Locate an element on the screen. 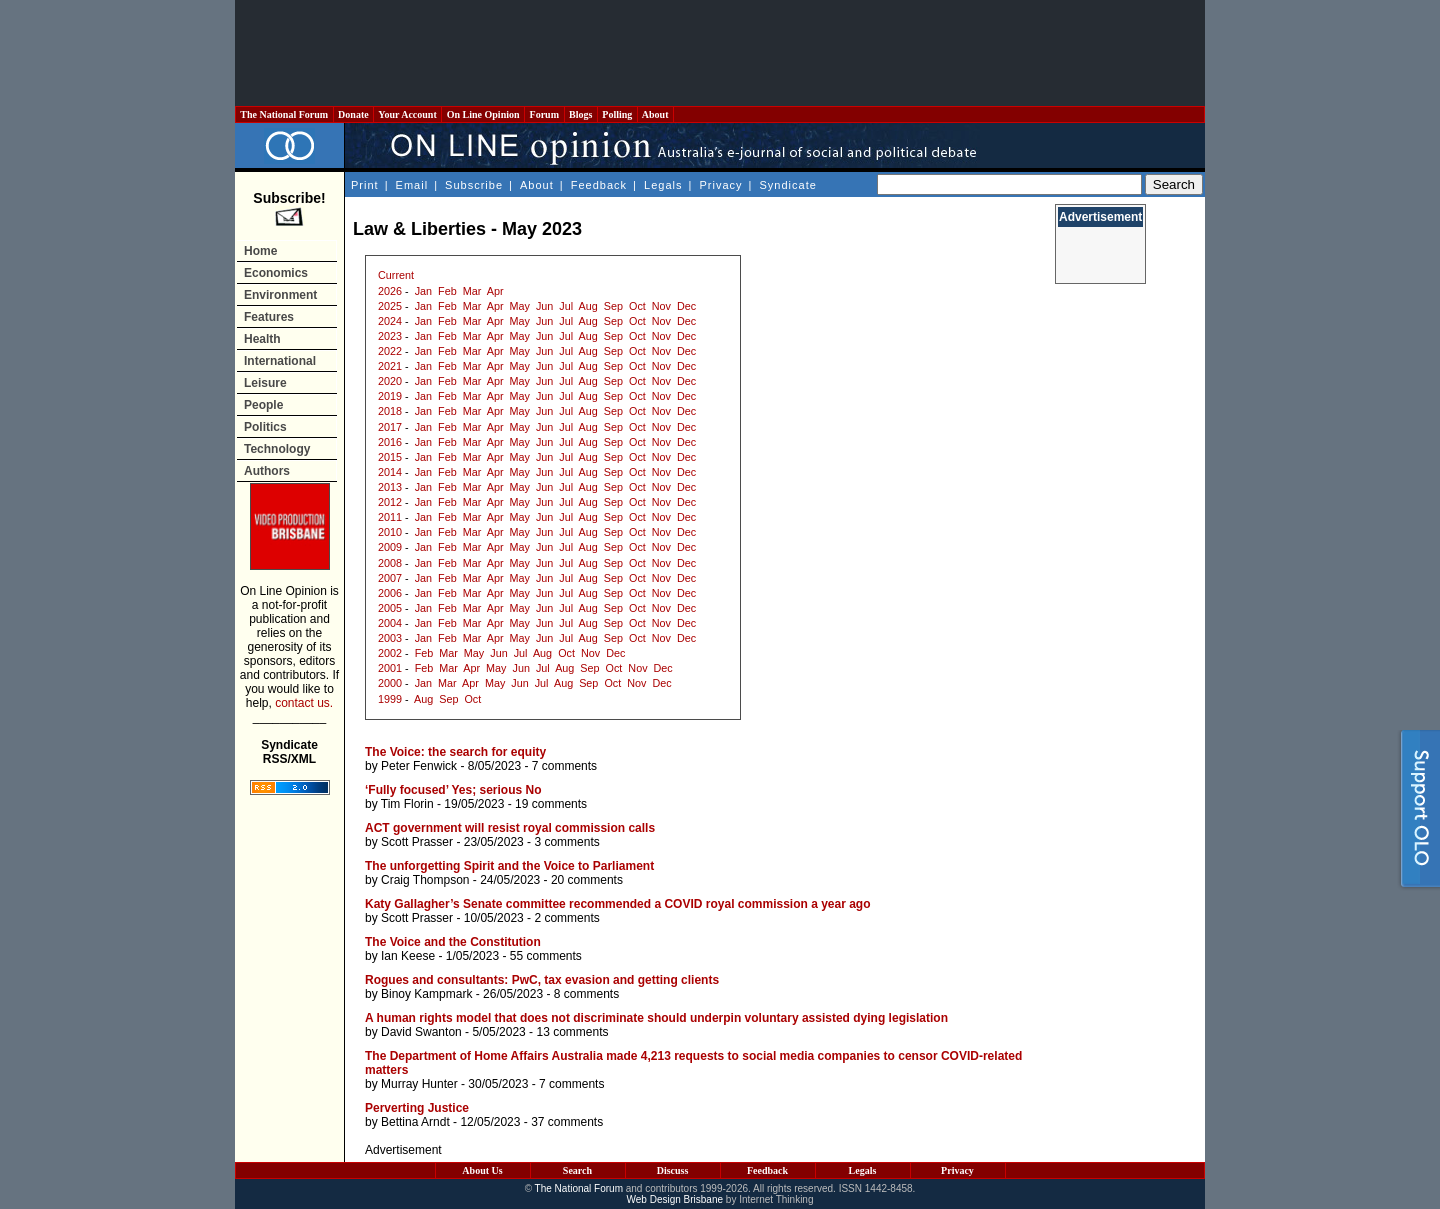  2021 is located at coordinates (390, 366).